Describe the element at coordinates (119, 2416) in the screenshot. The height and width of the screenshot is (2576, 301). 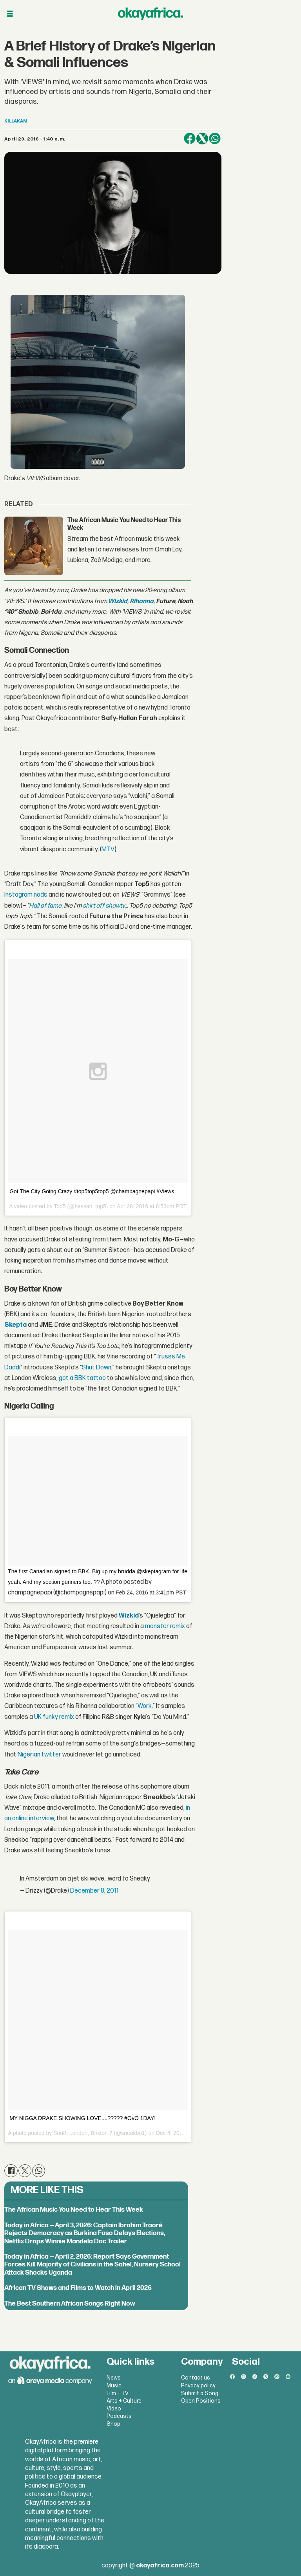
I see `Podcasts` at that location.